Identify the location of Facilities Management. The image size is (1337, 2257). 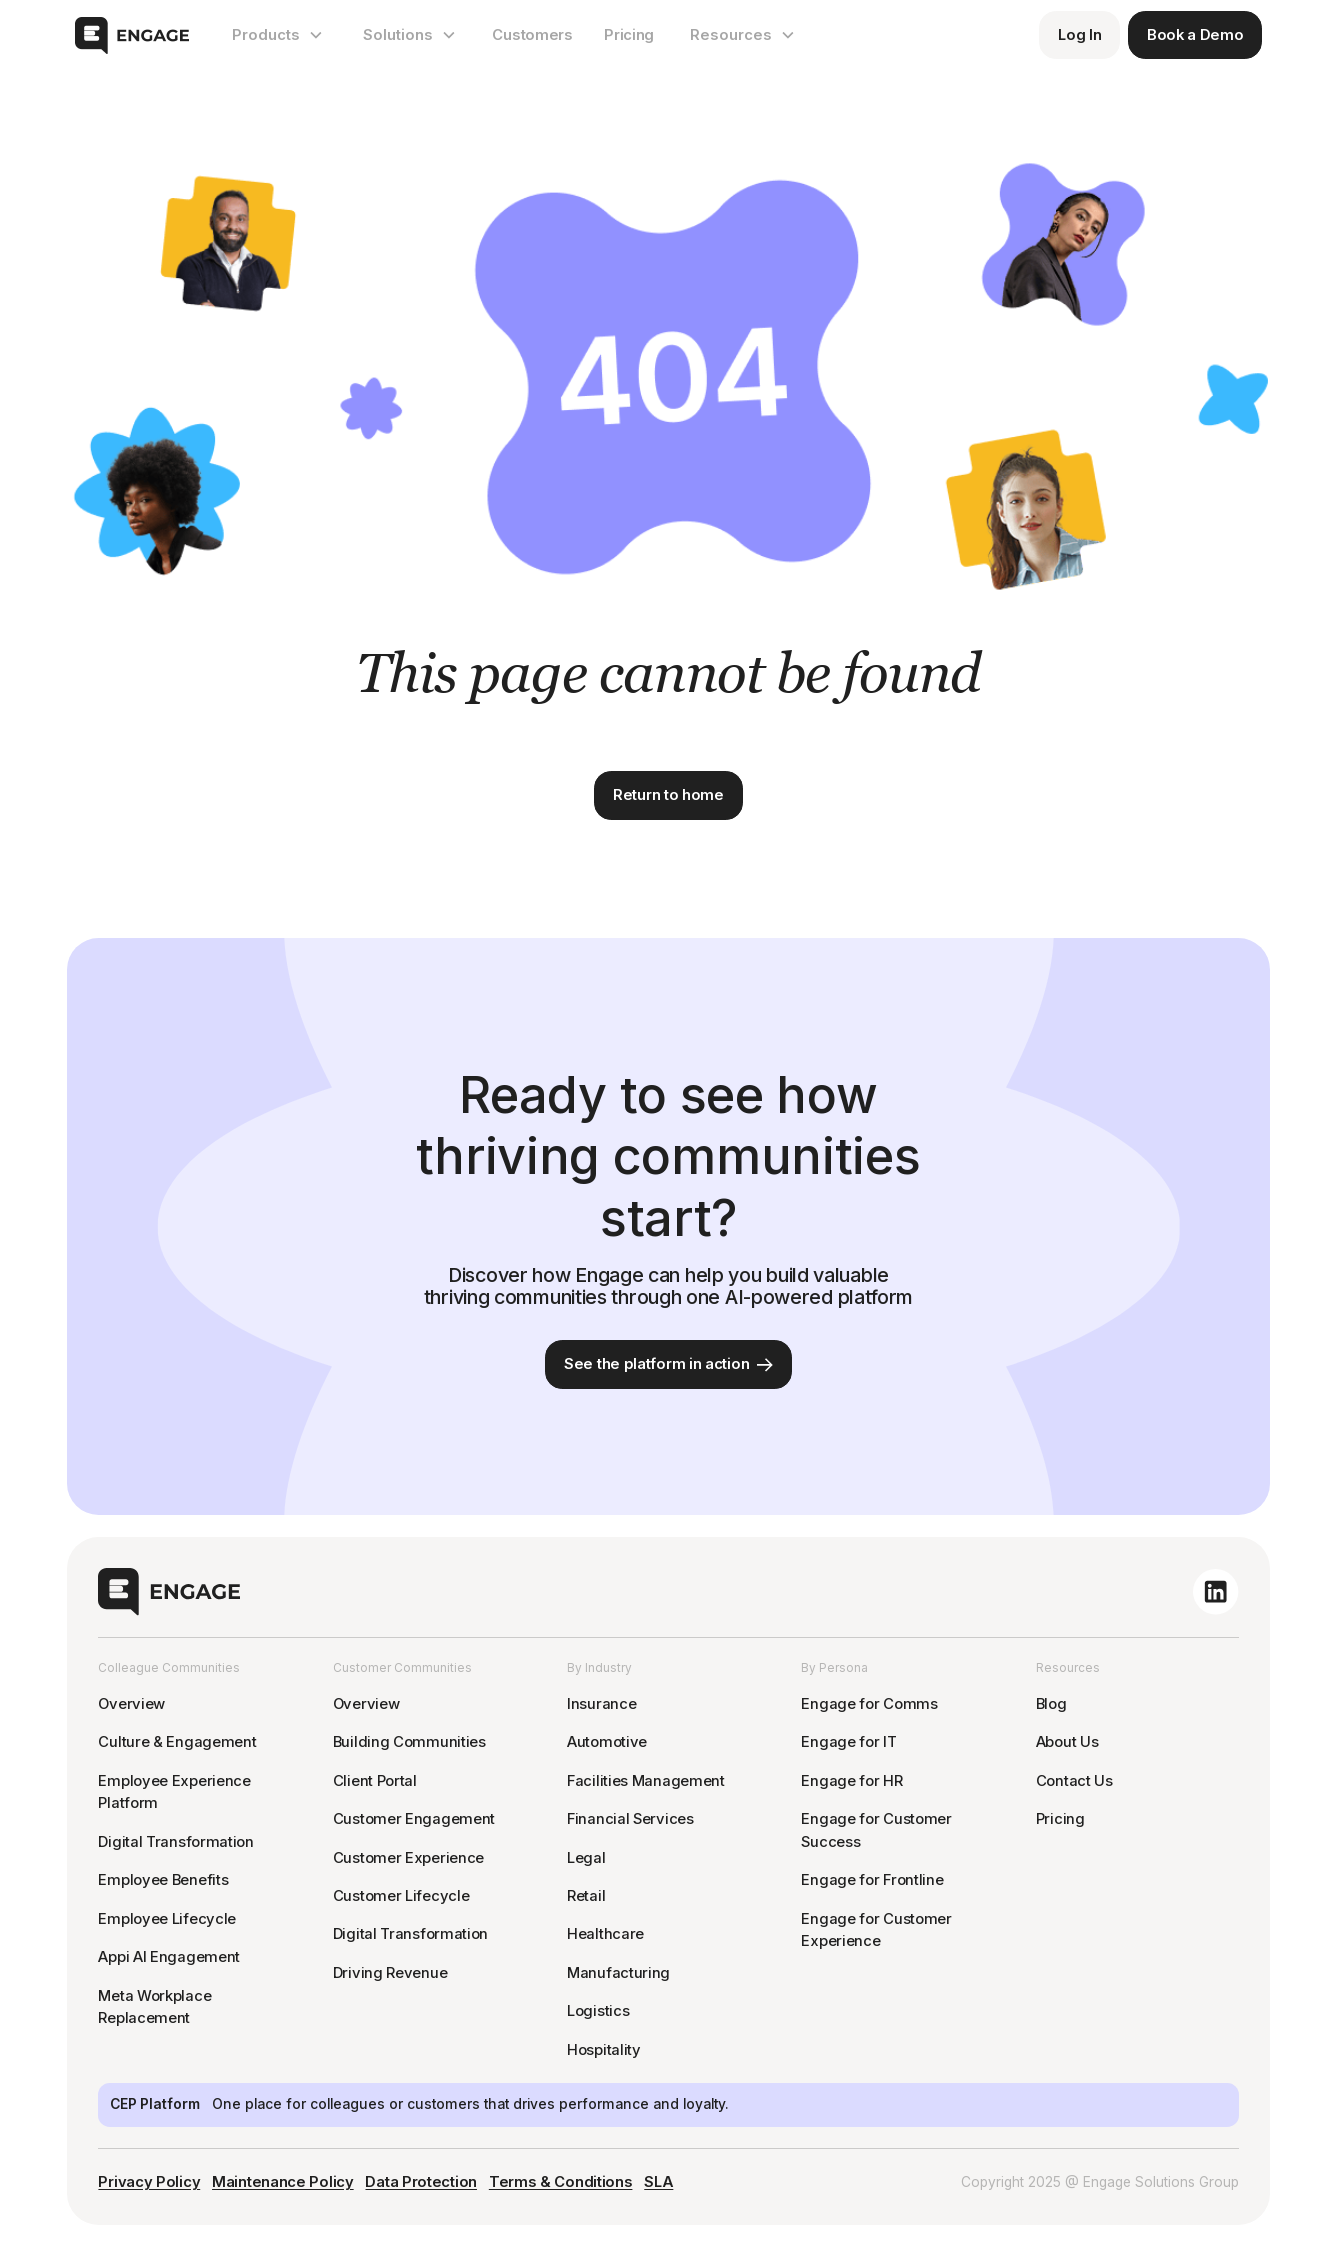
(646, 1781).